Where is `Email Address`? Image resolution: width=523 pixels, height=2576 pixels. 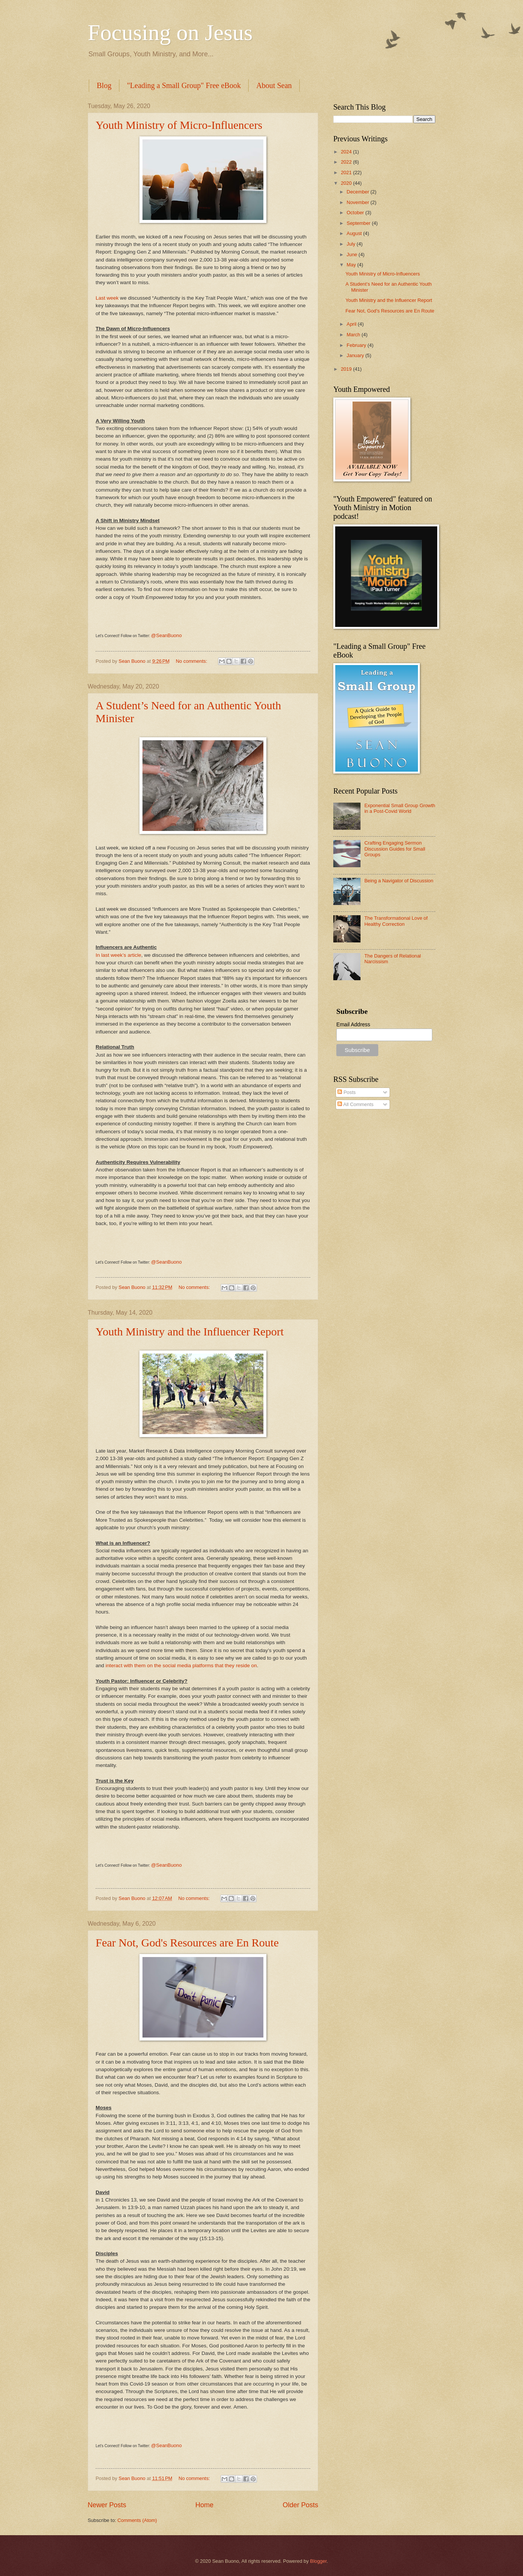 Email Address is located at coordinates (353, 1024).